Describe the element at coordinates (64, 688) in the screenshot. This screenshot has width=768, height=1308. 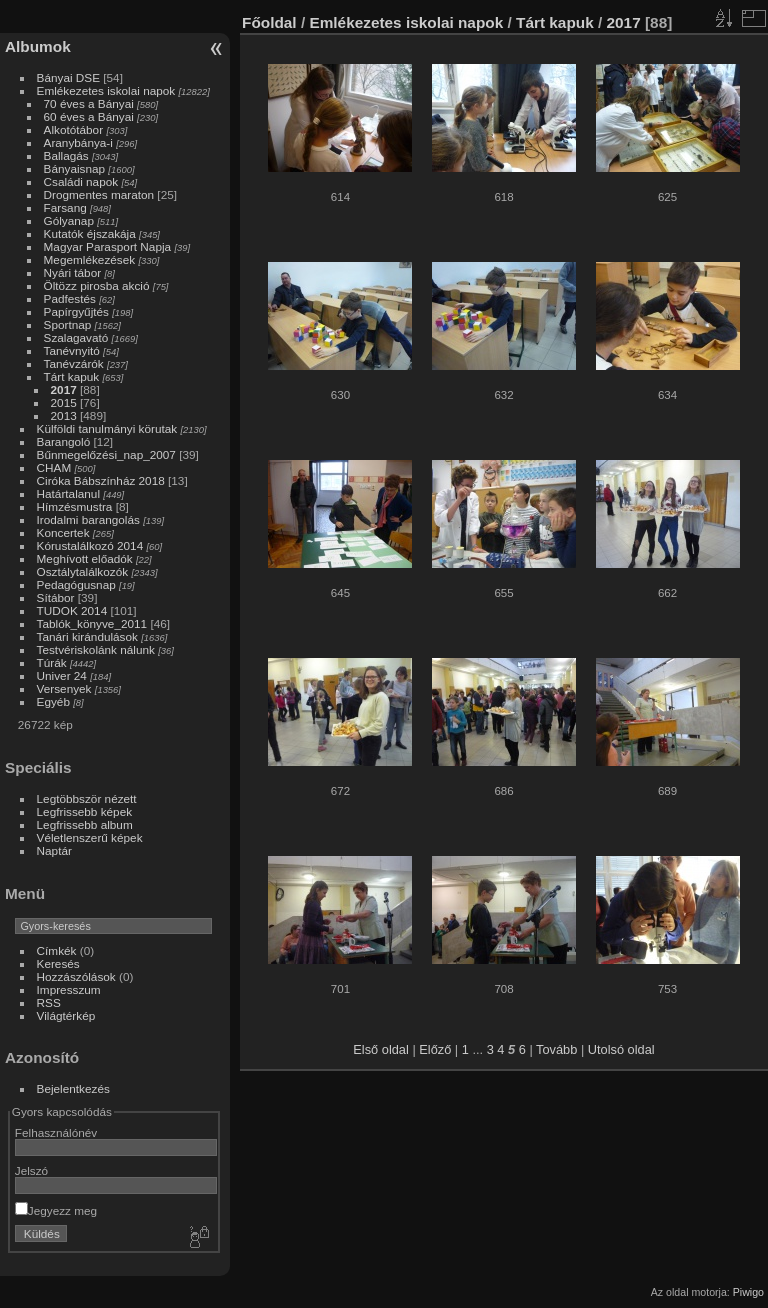
I see `Versenyek` at that location.